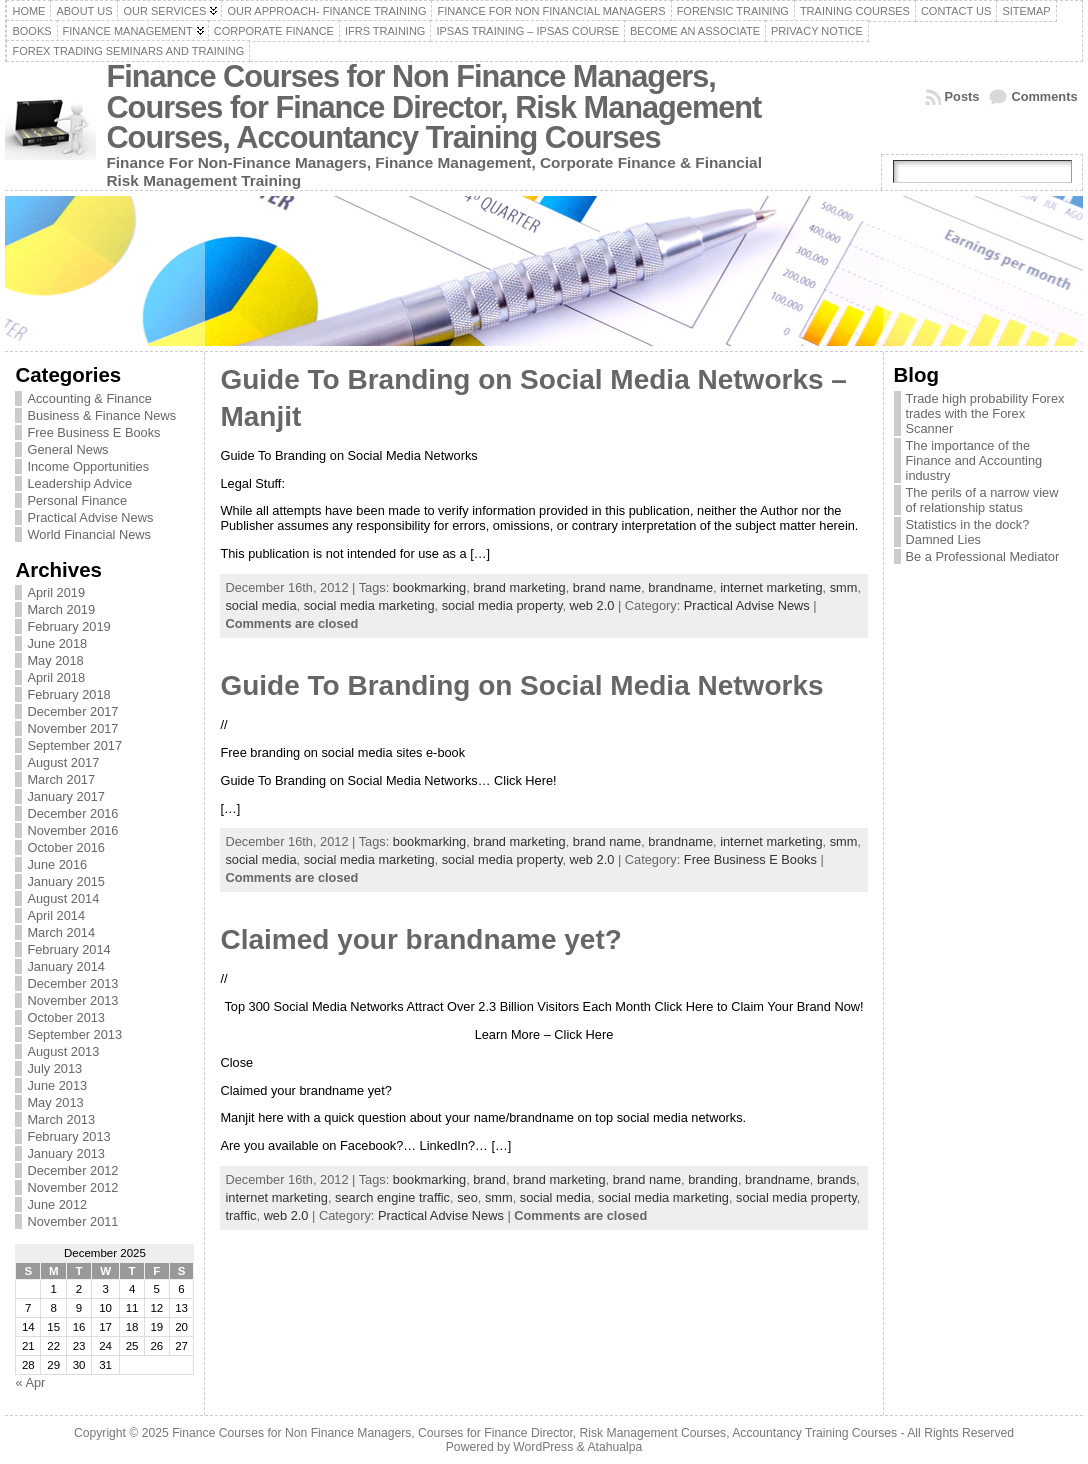 The height and width of the screenshot is (1464, 1088). Describe the element at coordinates (72, 1187) in the screenshot. I see `November 2012` at that location.